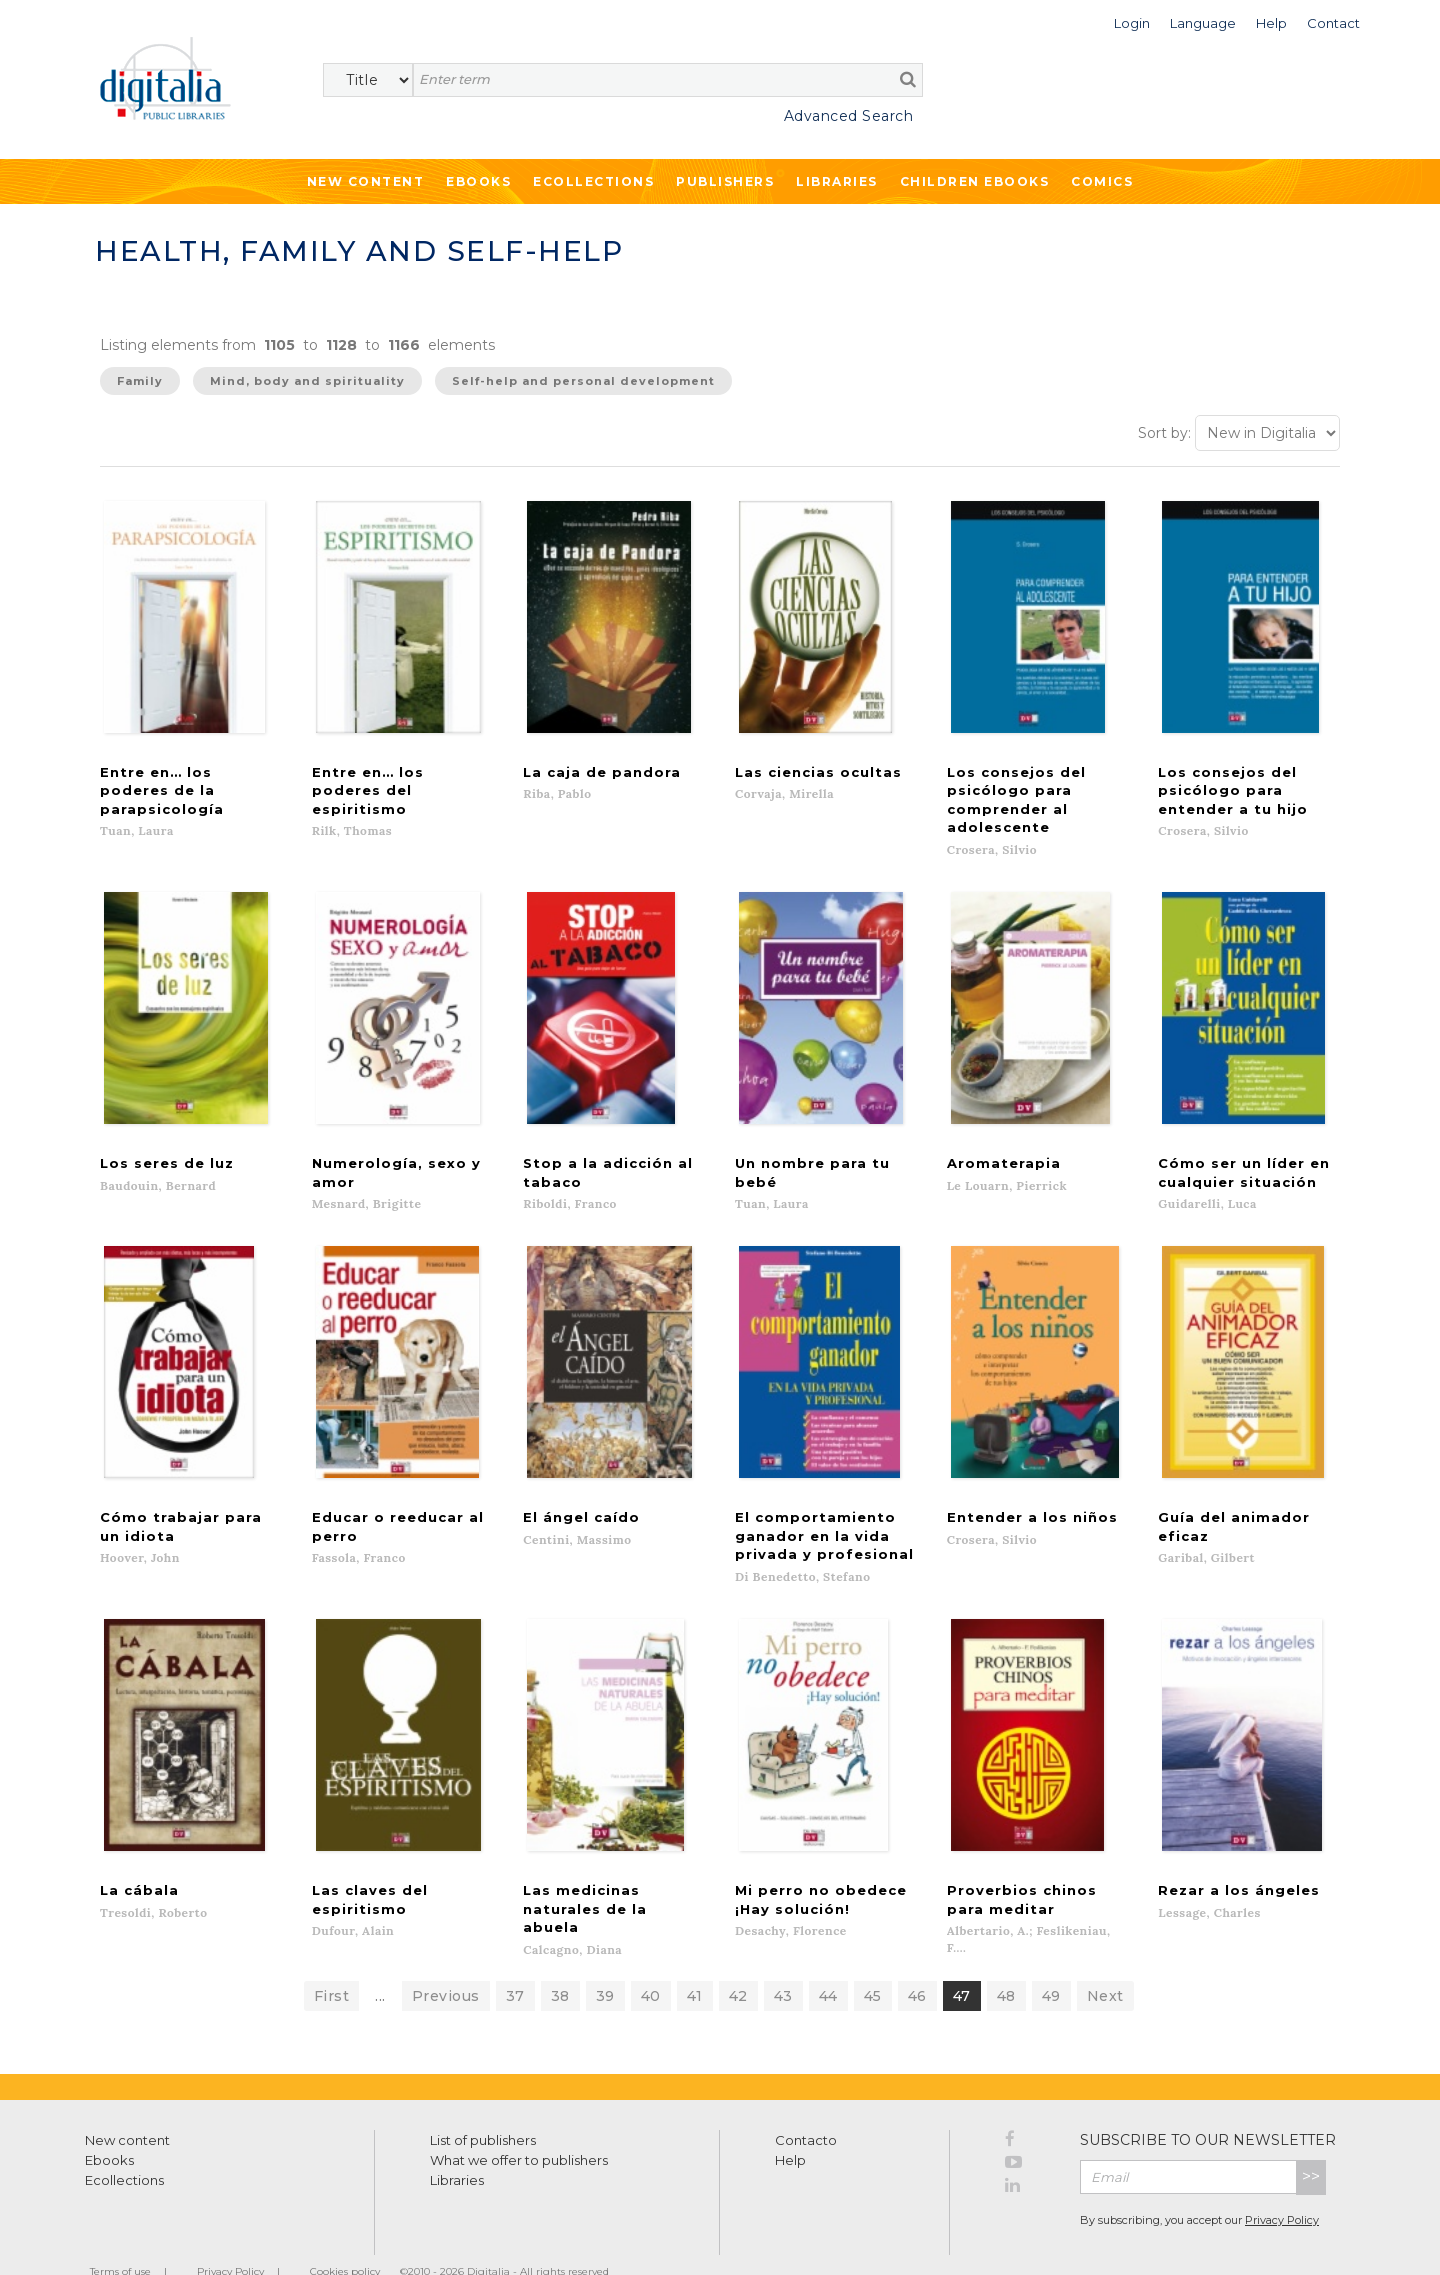 Image resolution: width=1440 pixels, height=2275 pixels. What do you see at coordinates (828, 1961) in the screenshot?
I see `44` at bounding box center [828, 1961].